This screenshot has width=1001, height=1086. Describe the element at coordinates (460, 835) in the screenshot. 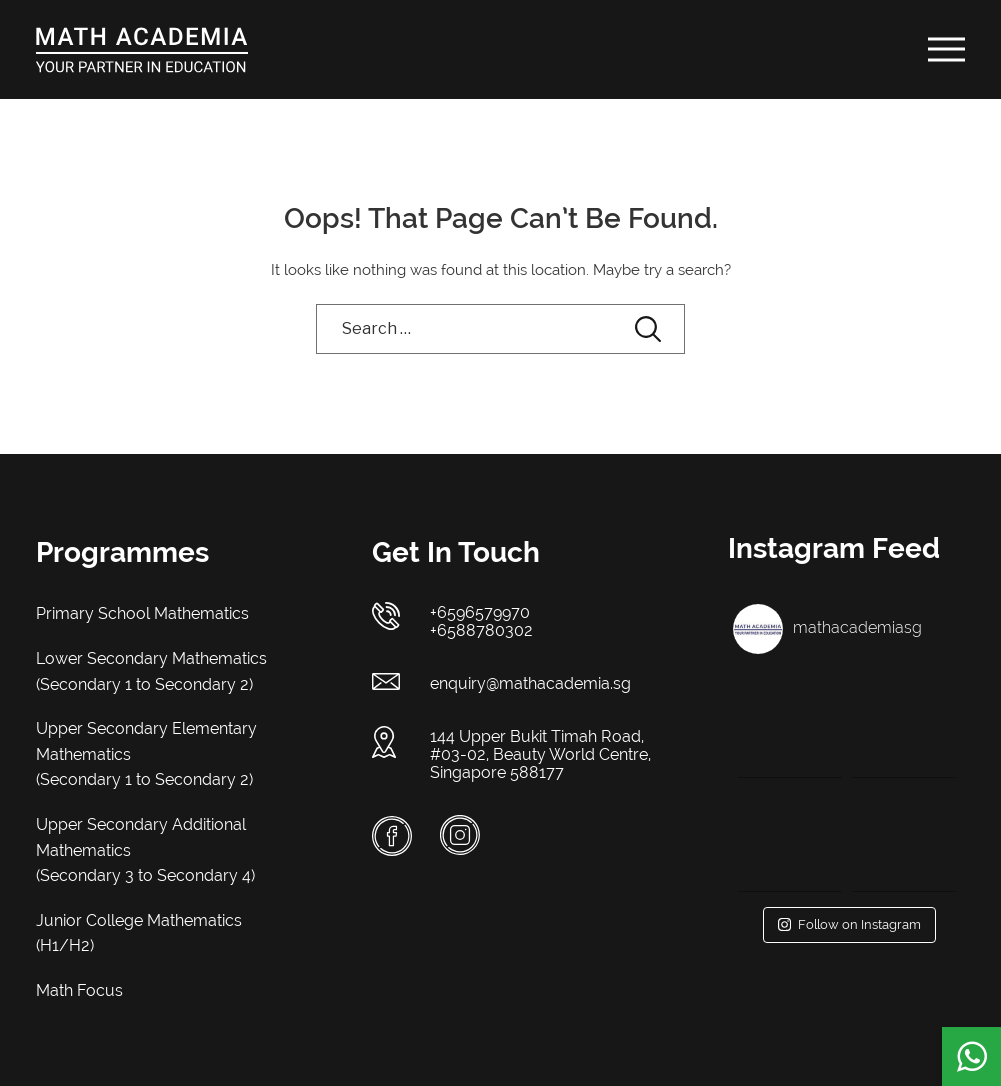

I see `Instagram` at that location.